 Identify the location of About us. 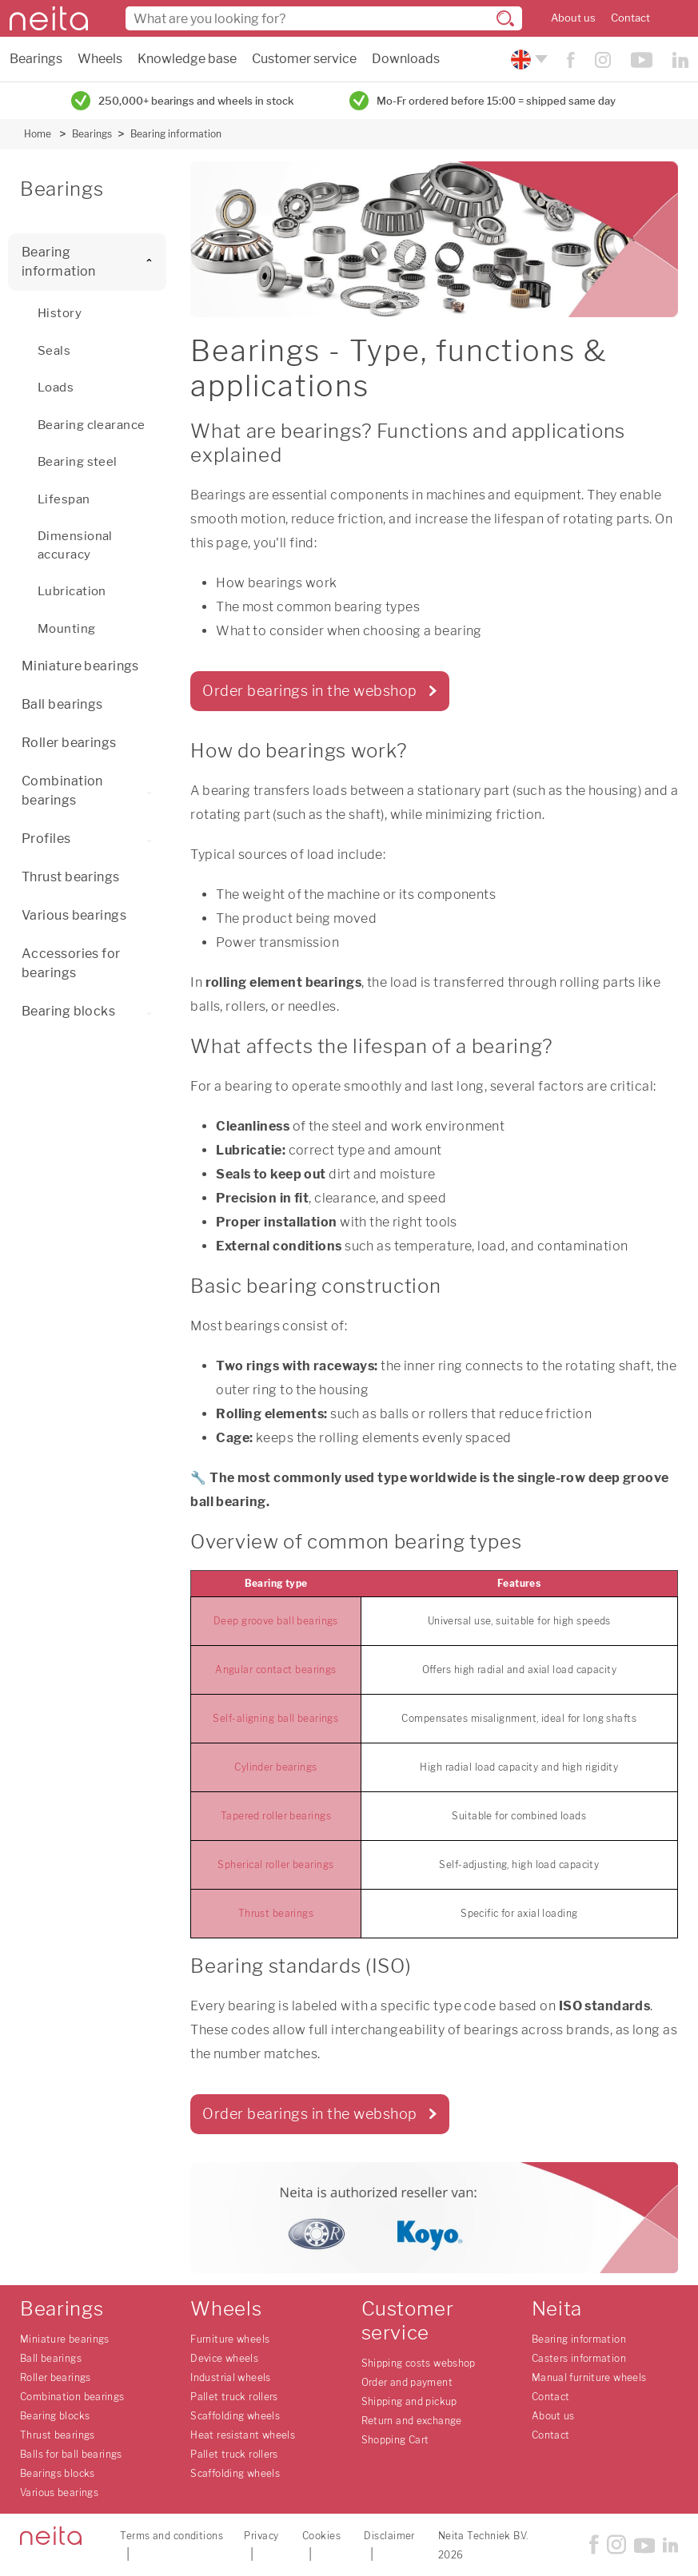
(573, 18).